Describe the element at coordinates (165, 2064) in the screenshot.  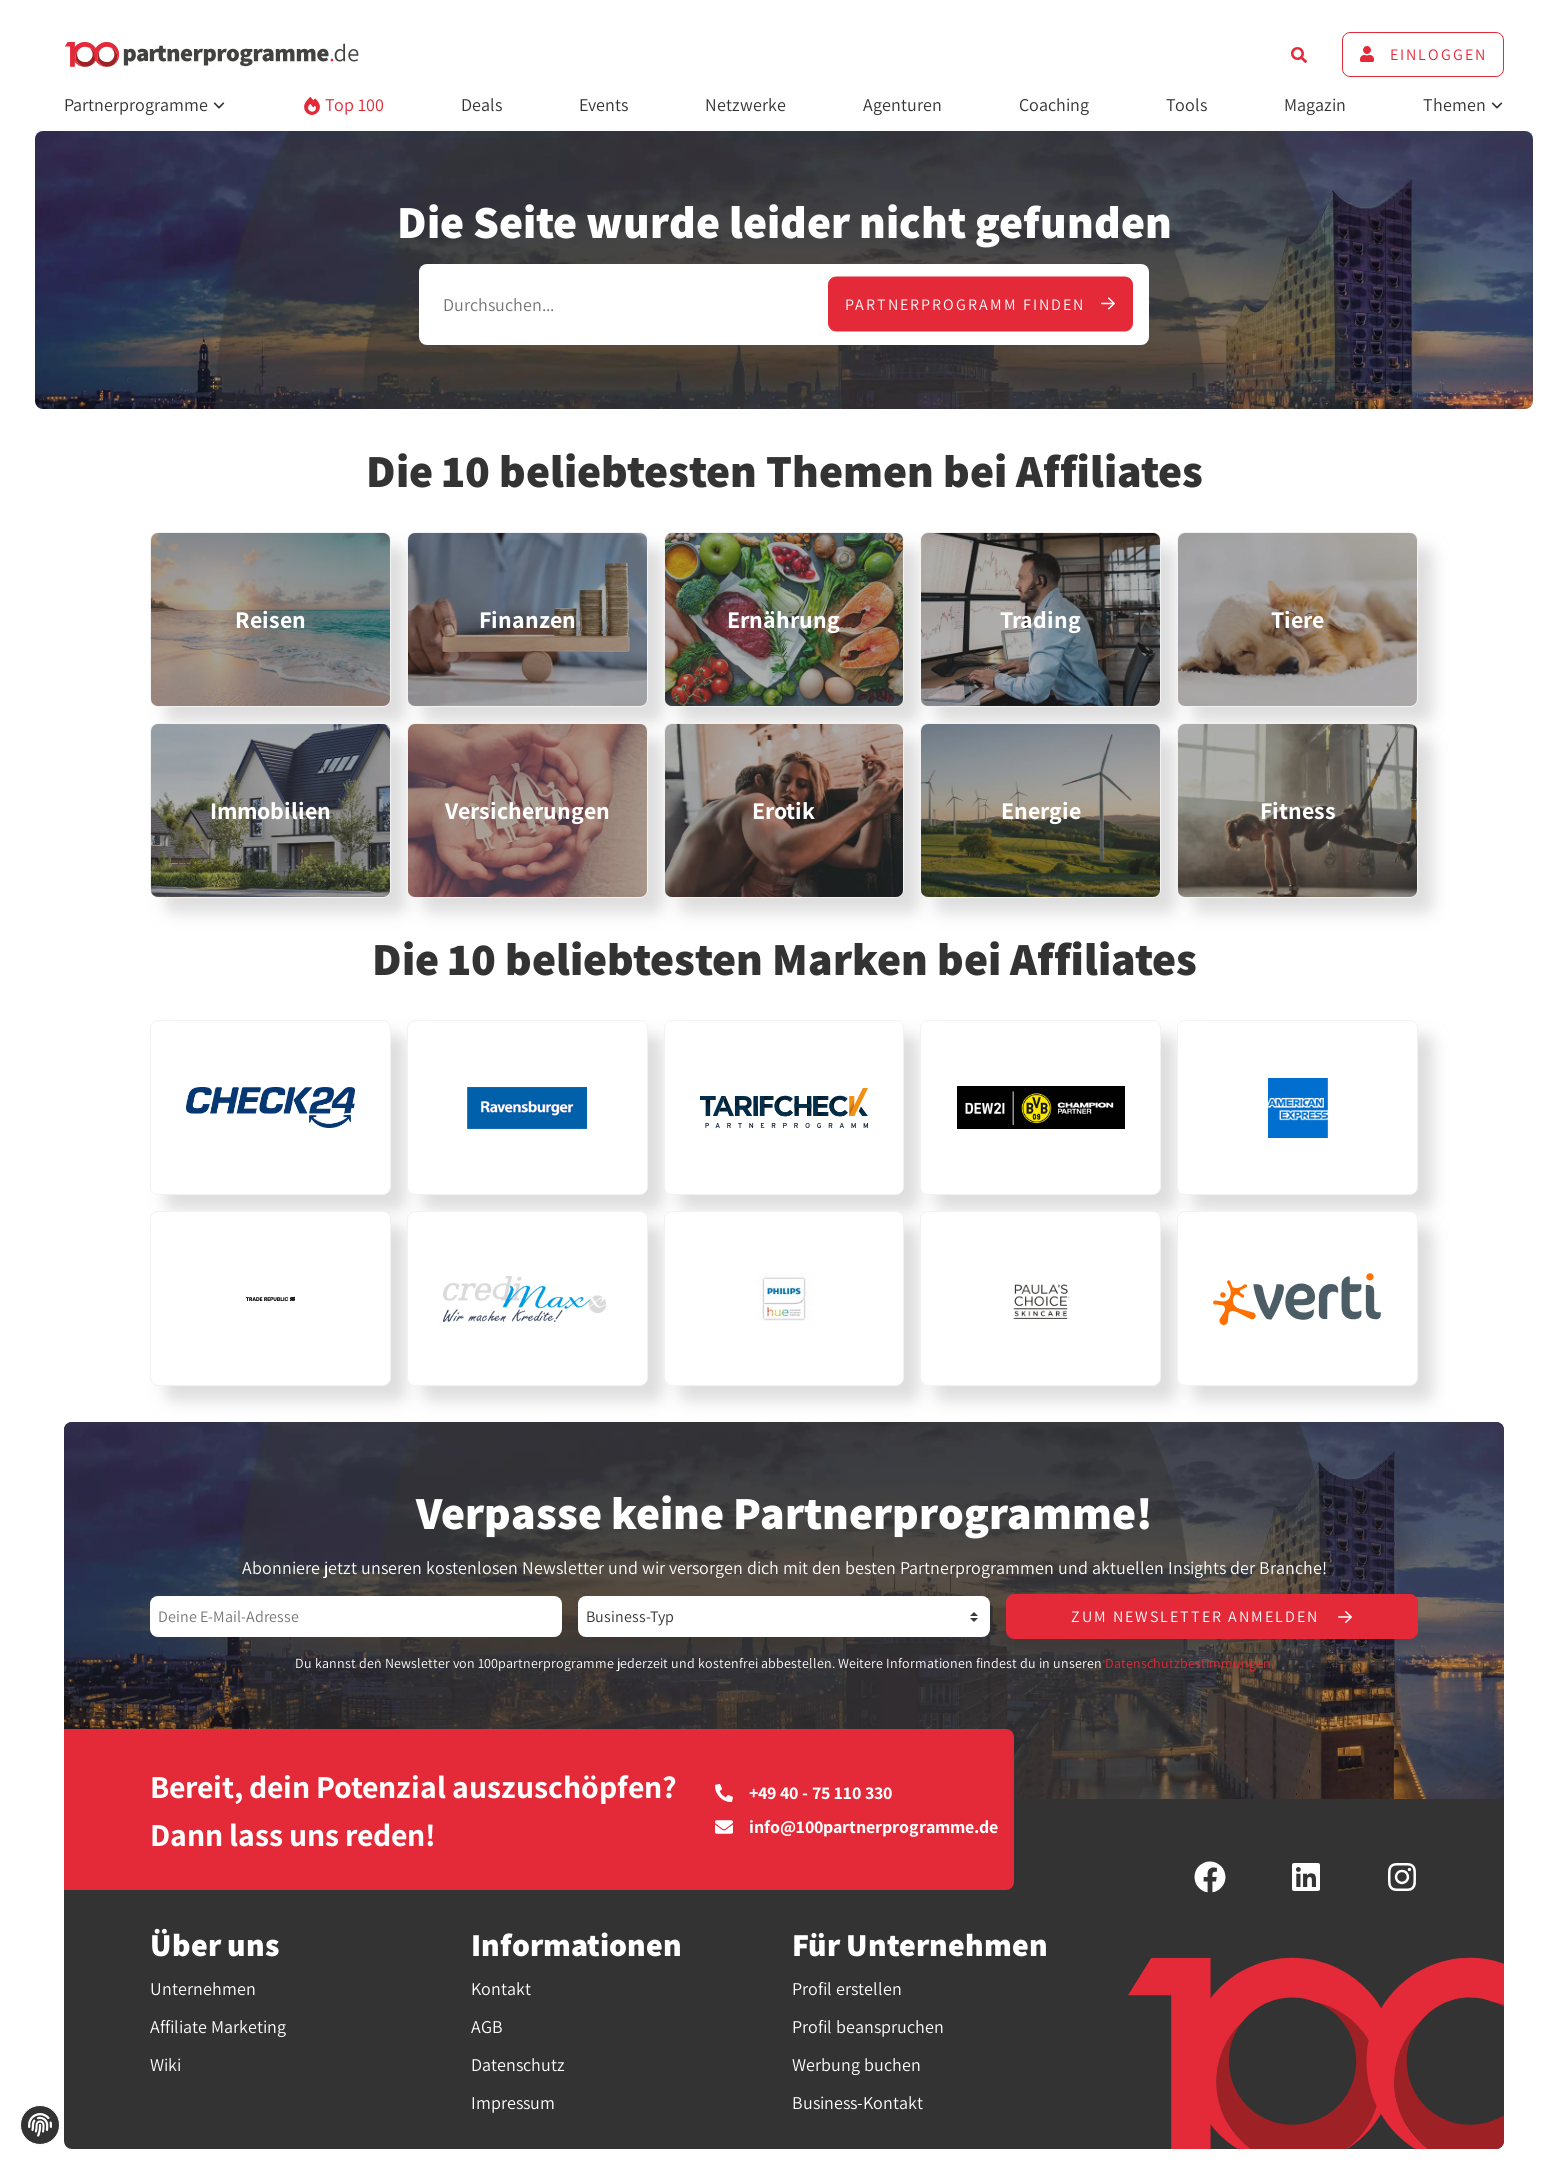
I see `Wiki` at that location.